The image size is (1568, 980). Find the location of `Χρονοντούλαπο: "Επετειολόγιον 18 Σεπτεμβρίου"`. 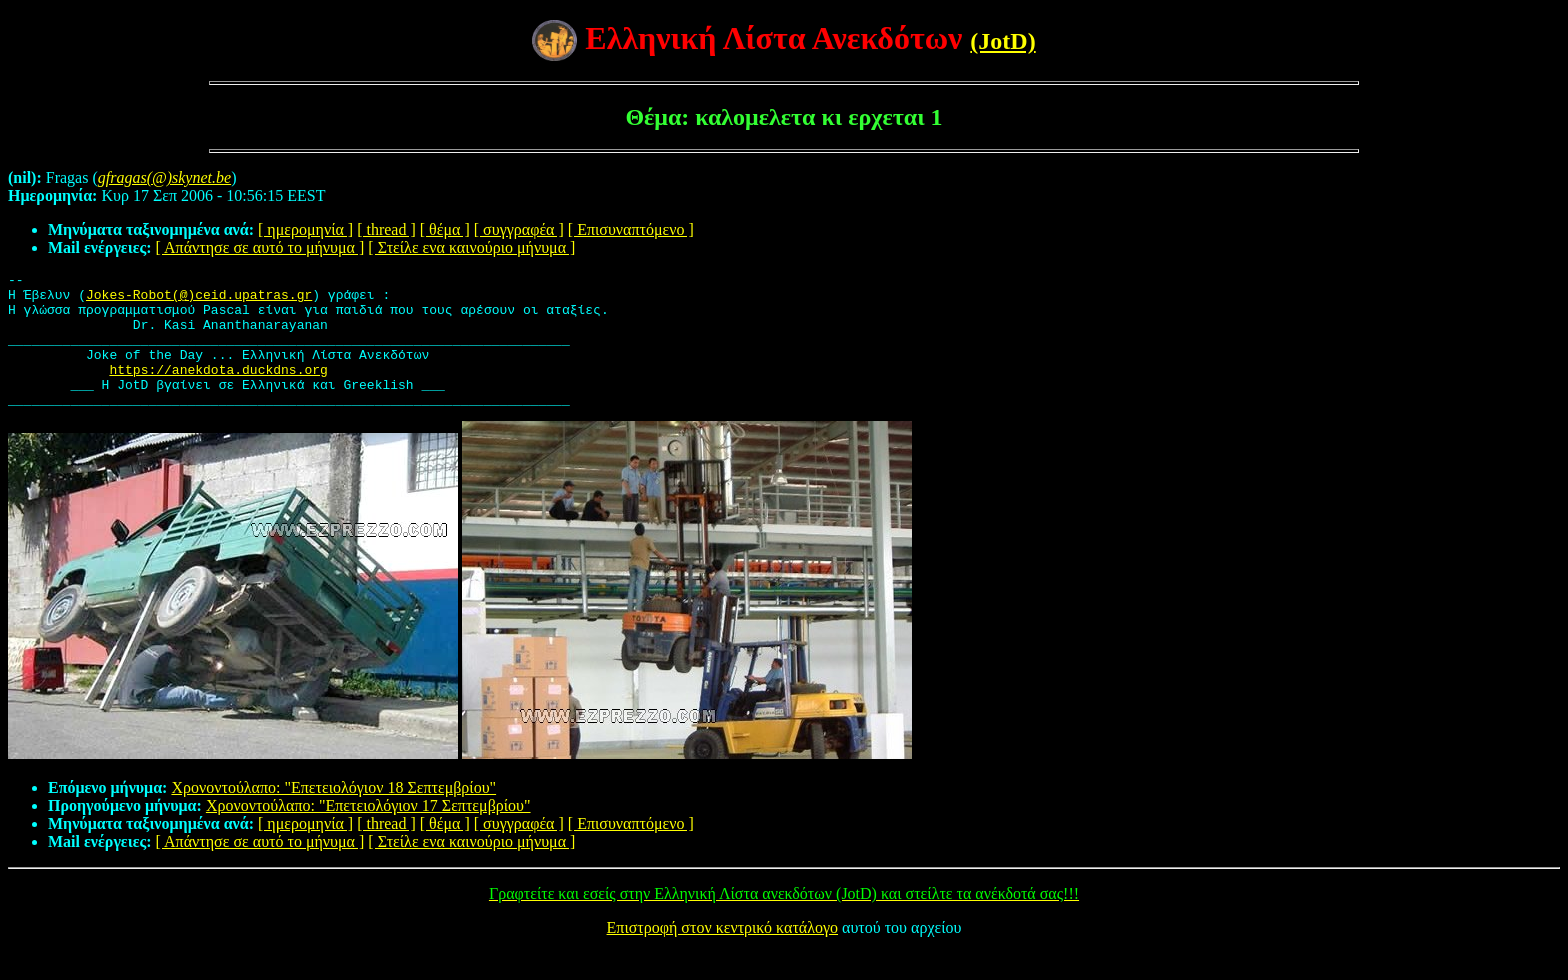

Χρονοντούλαπο: "Επετειολόγιον 18 Σεπτεμβρίου" is located at coordinates (333, 814).